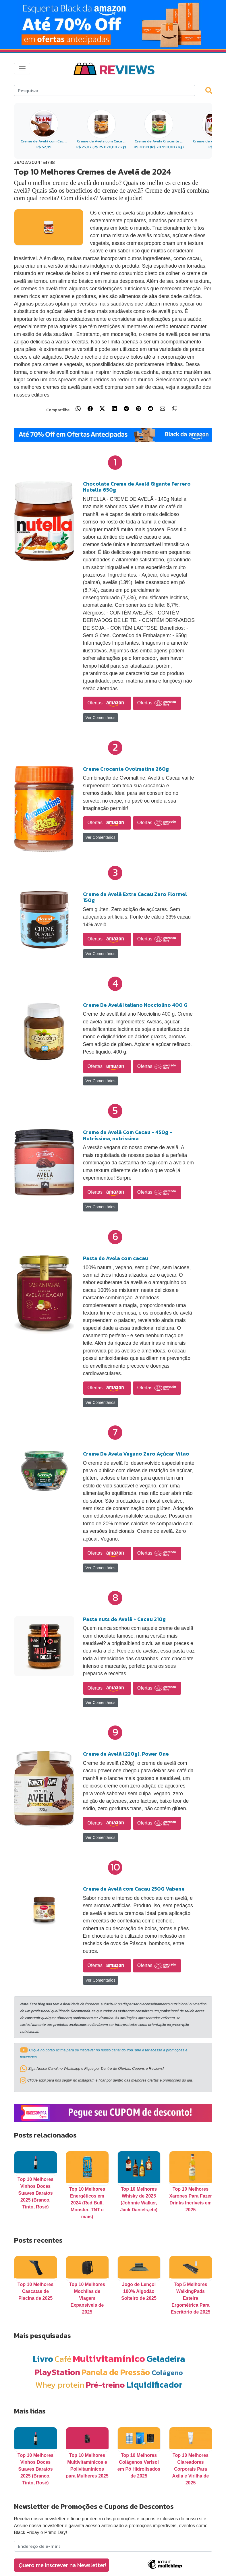 Image resolution: width=226 pixels, height=2576 pixels. Describe the element at coordinates (43, 2358) in the screenshot. I see `Livro` at that location.